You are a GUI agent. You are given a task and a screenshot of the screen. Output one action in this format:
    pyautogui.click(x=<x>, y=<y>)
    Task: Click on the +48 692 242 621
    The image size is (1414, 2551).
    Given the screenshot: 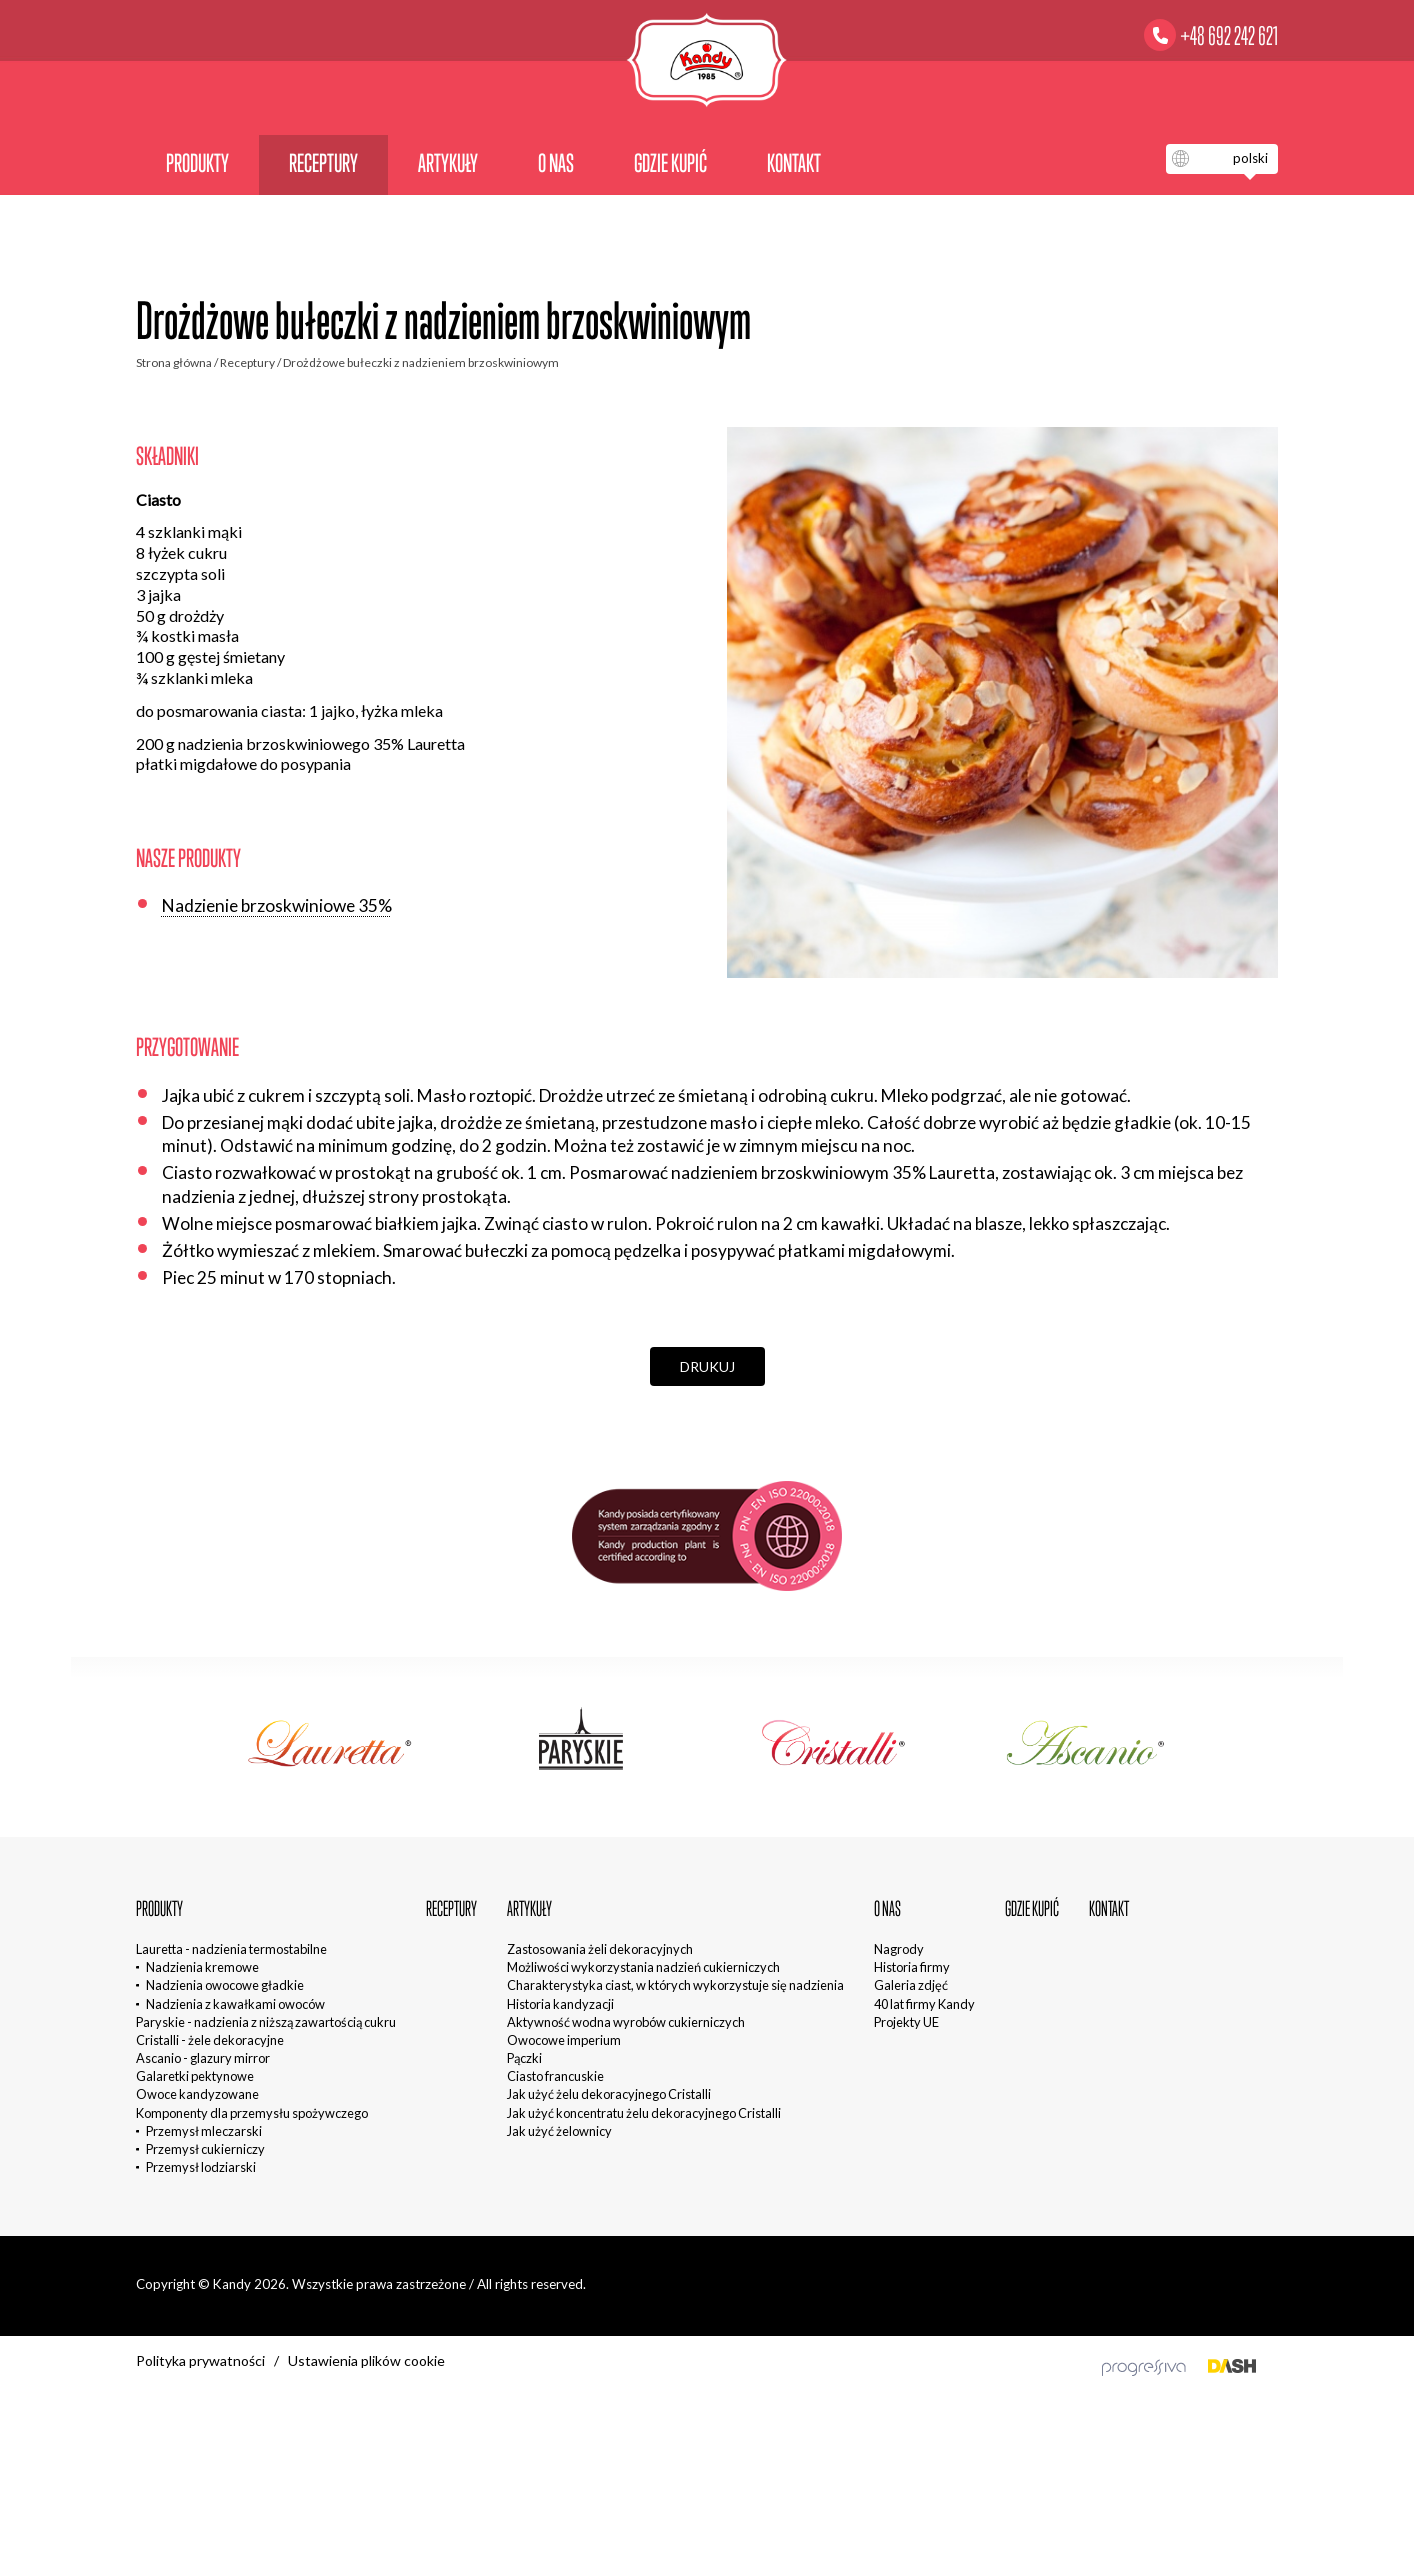 What is the action you would take?
    pyautogui.click(x=1229, y=36)
    